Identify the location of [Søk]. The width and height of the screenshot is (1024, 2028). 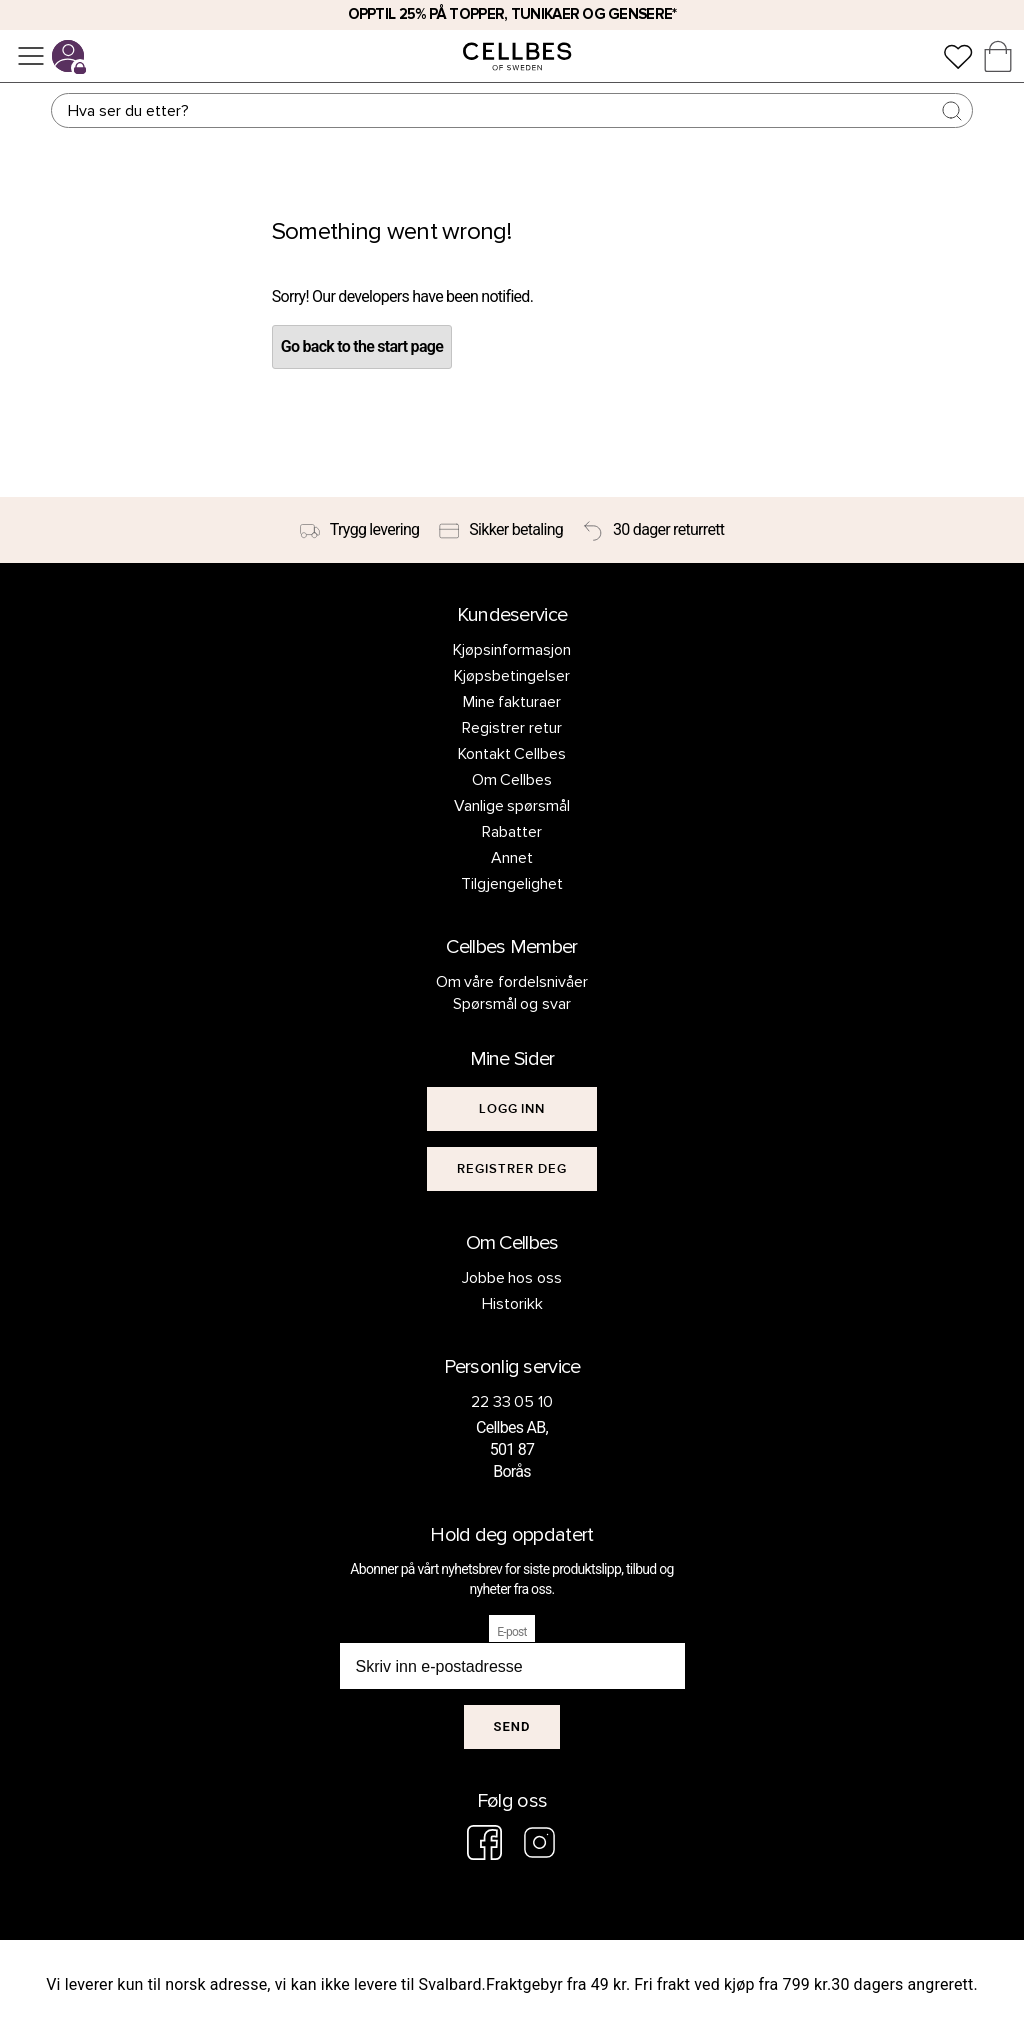
(512, 110).